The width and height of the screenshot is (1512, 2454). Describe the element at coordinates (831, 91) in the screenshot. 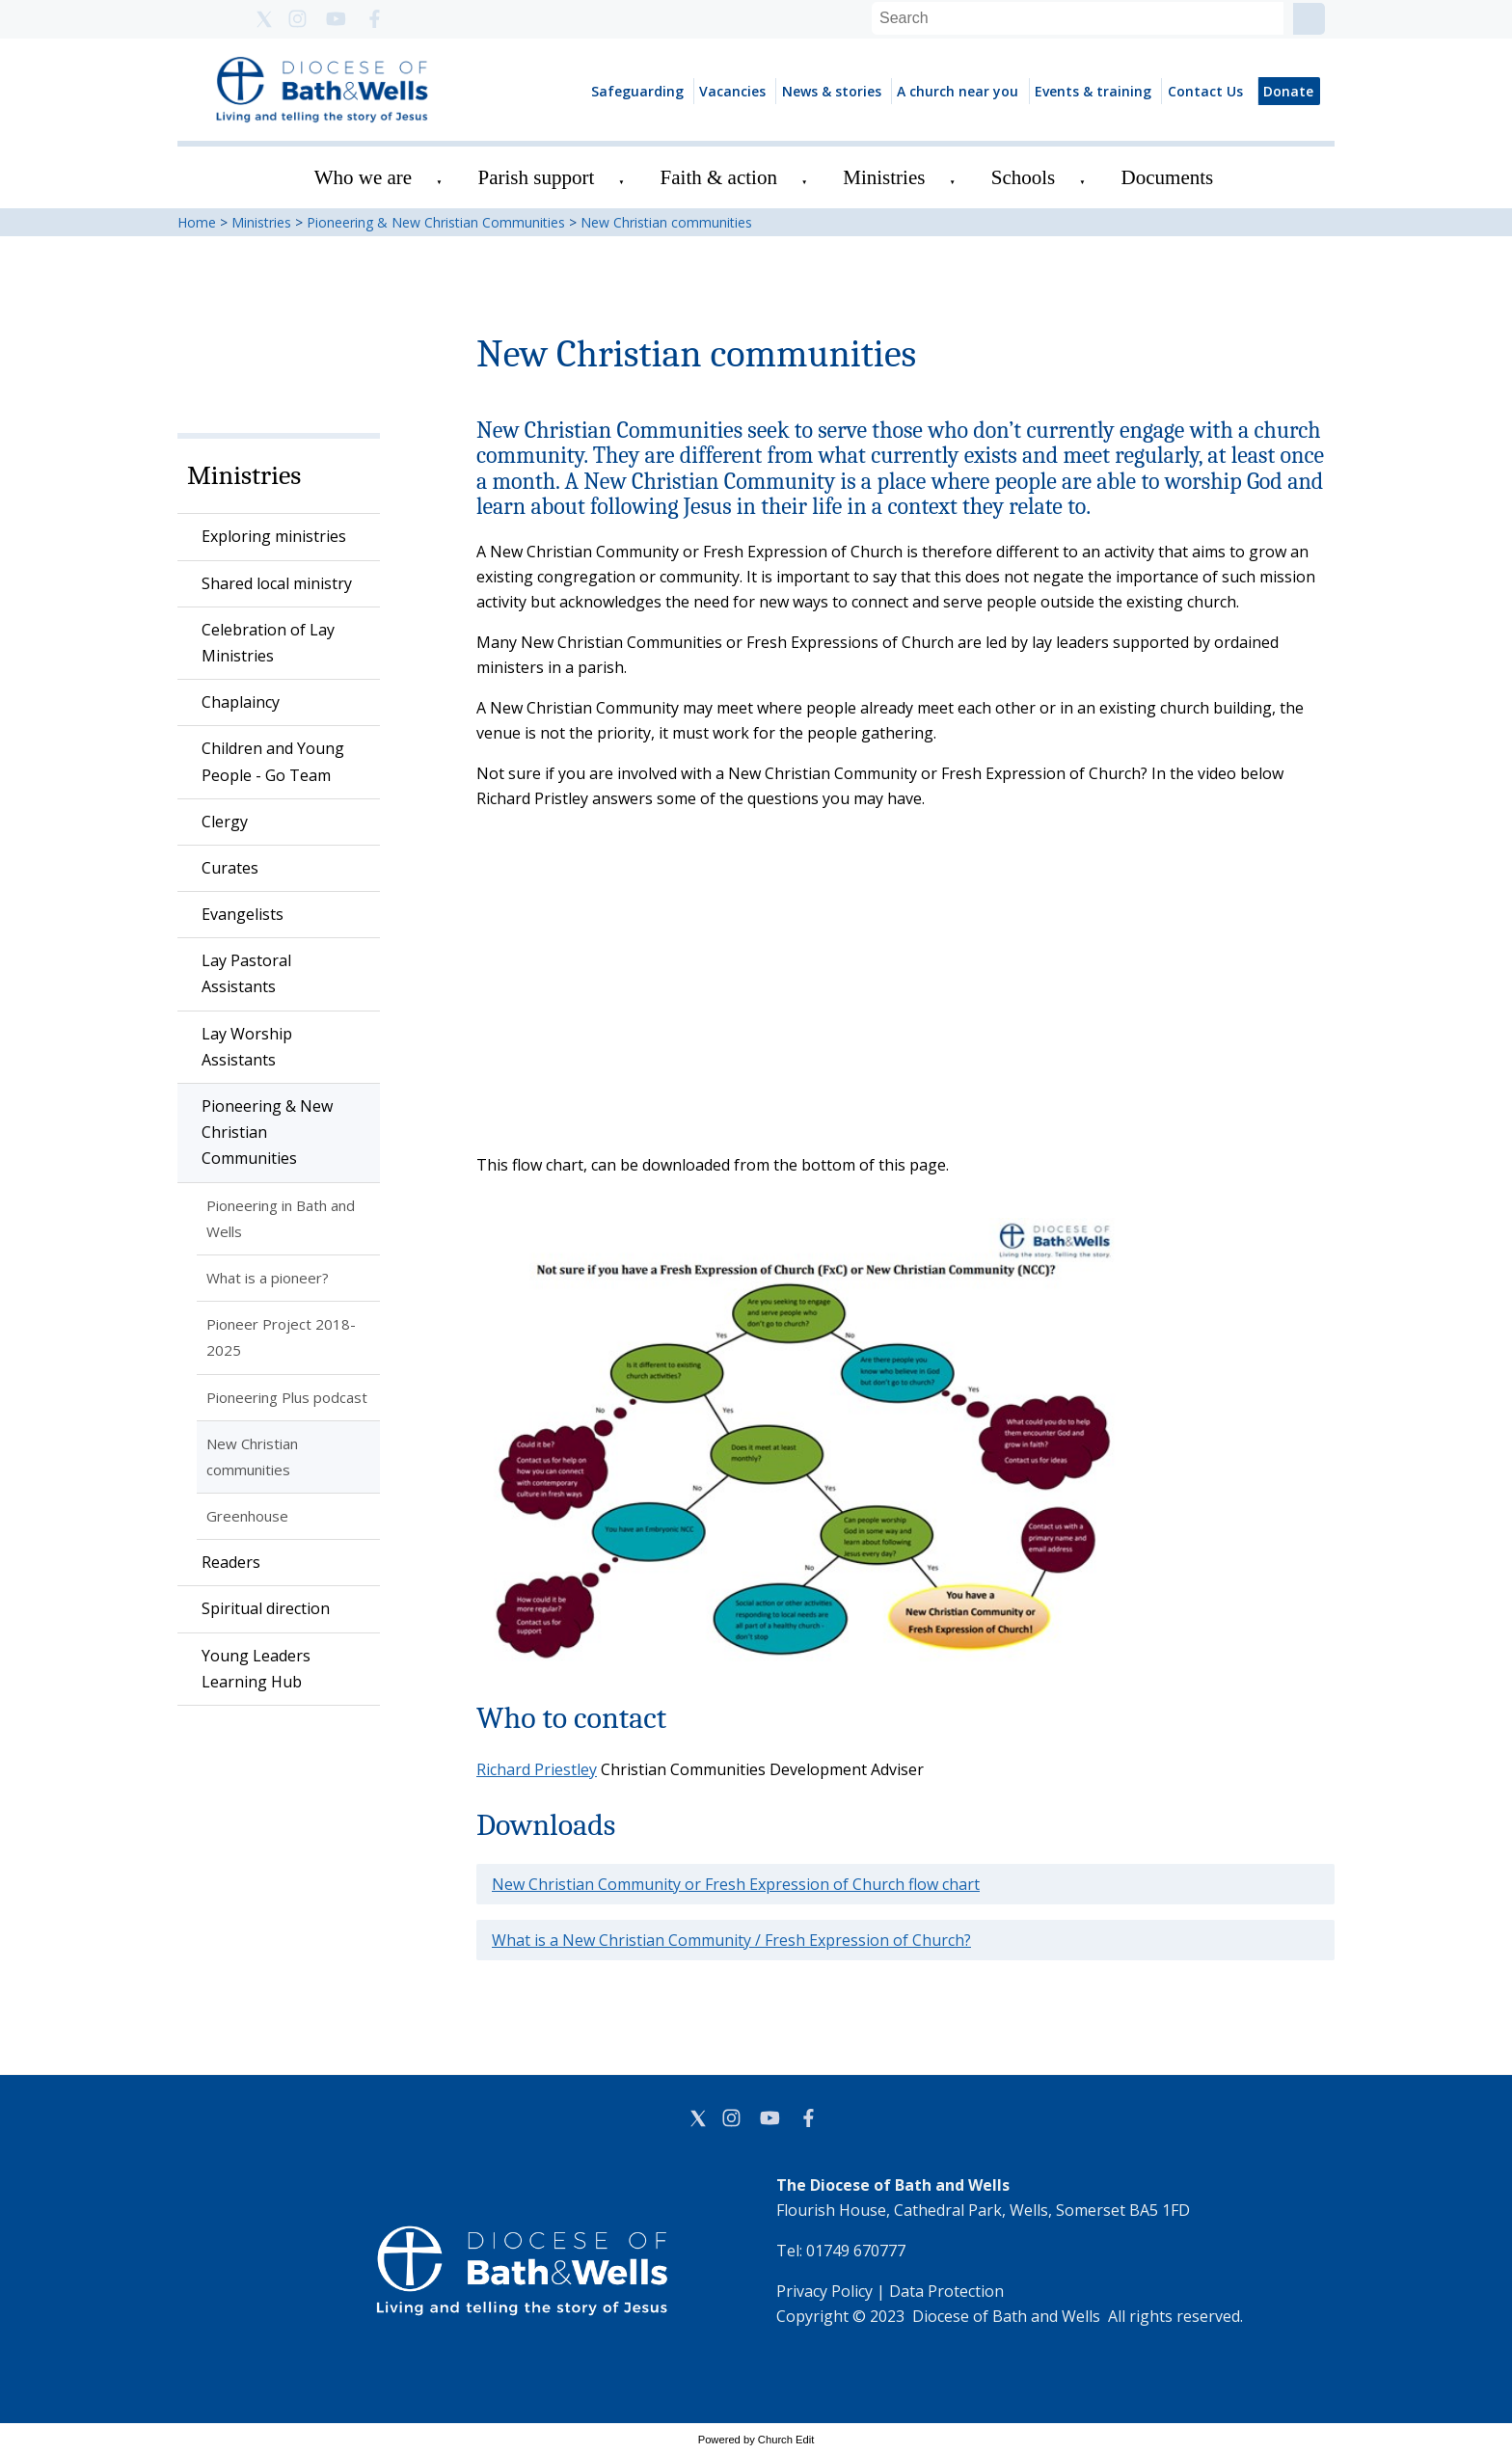

I see `News & stories` at that location.